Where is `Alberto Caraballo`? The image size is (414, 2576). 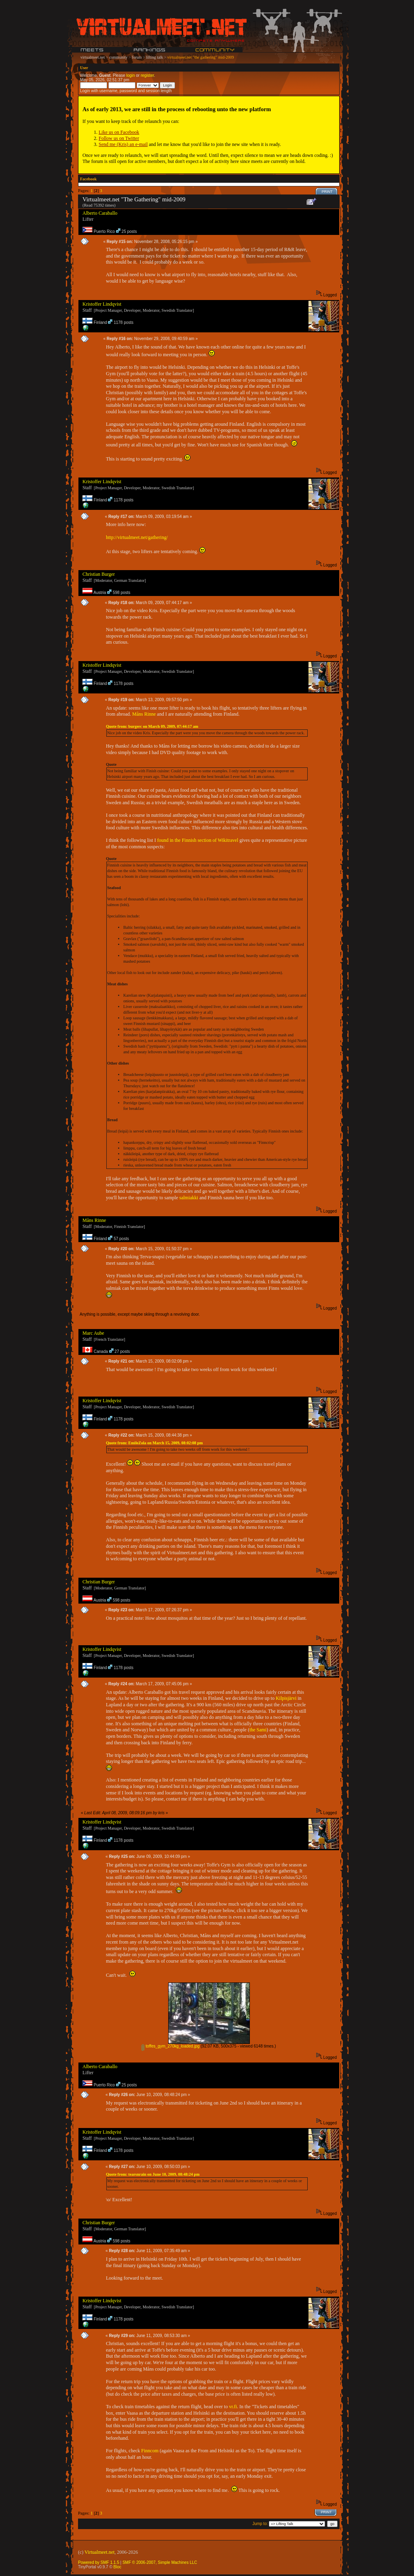 Alberto Caraballo is located at coordinates (99, 213).